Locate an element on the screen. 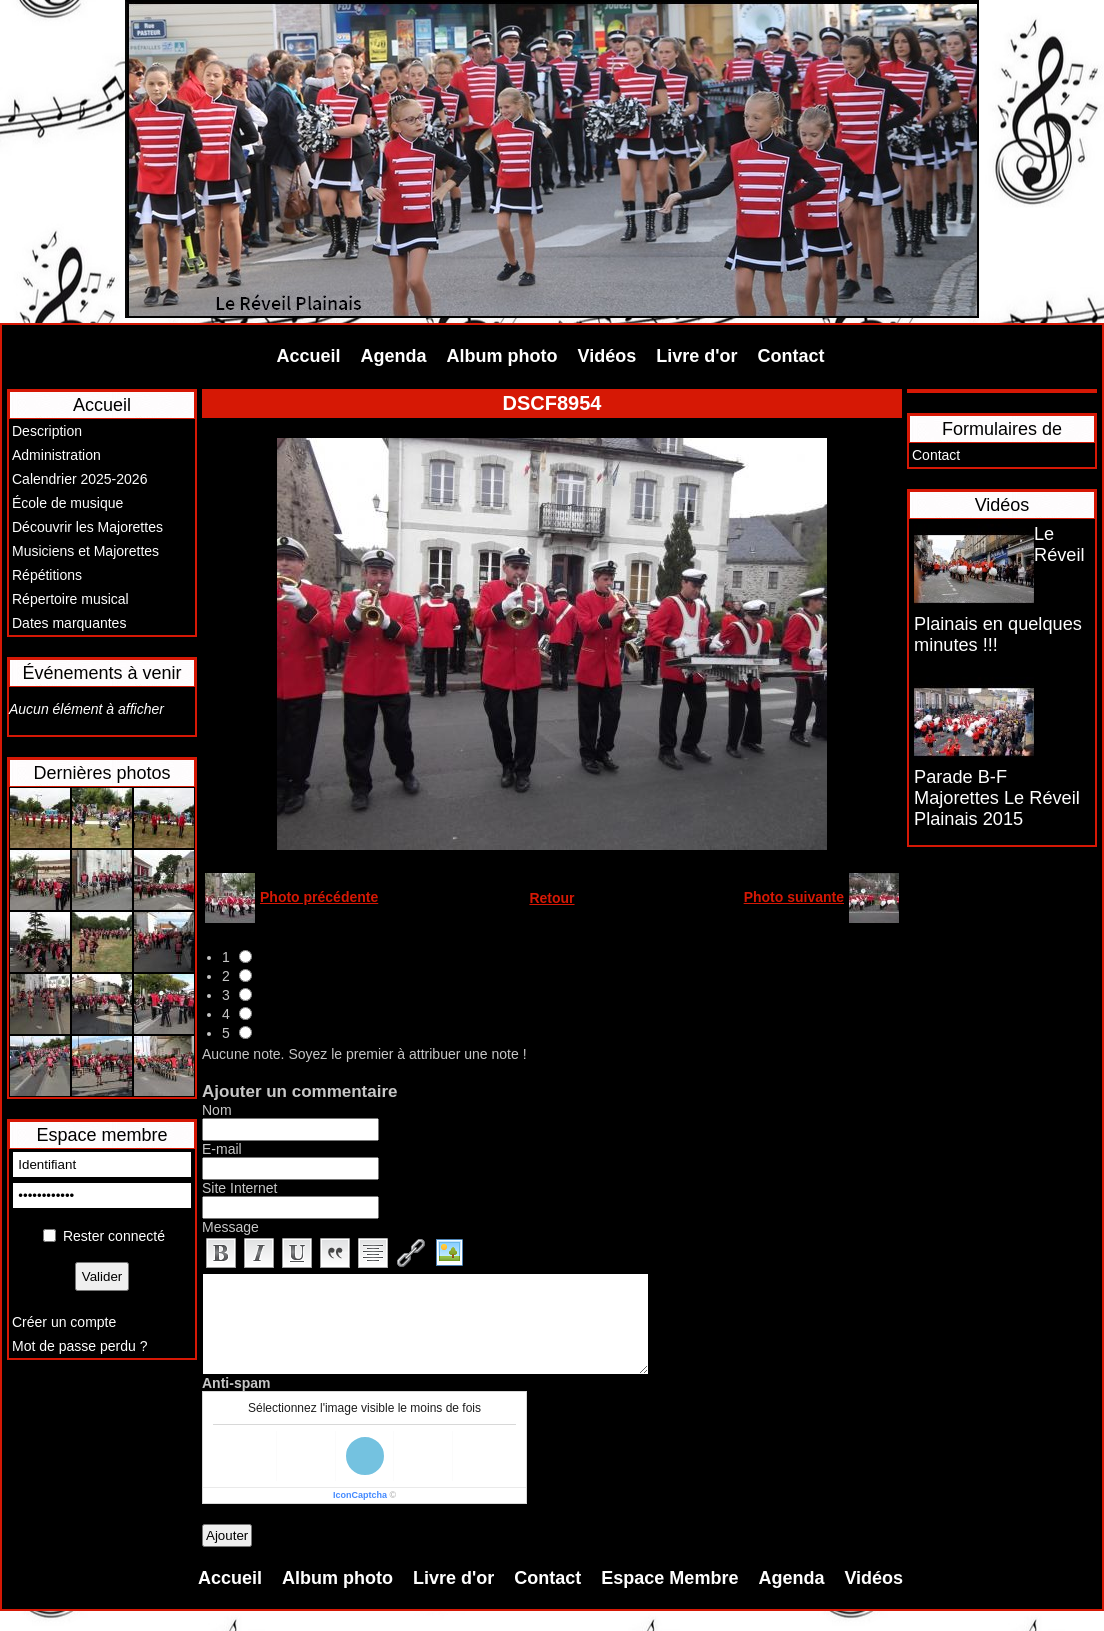 This screenshot has height=1631, width=1104. Nom is located at coordinates (217, 1110).